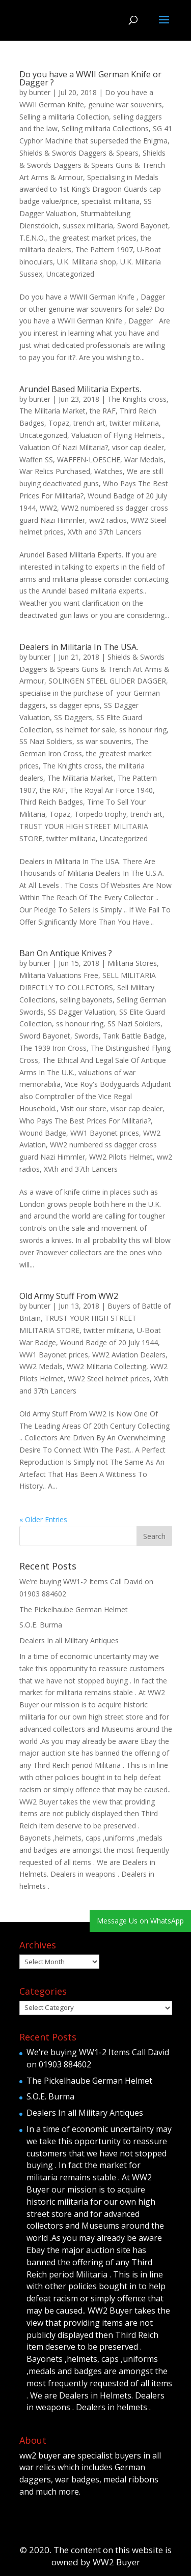 The height and width of the screenshot is (2576, 191). What do you see at coordinates (137, 399) in the screenshot?
I see `The Knights cross` at bounding box center [137, 399].